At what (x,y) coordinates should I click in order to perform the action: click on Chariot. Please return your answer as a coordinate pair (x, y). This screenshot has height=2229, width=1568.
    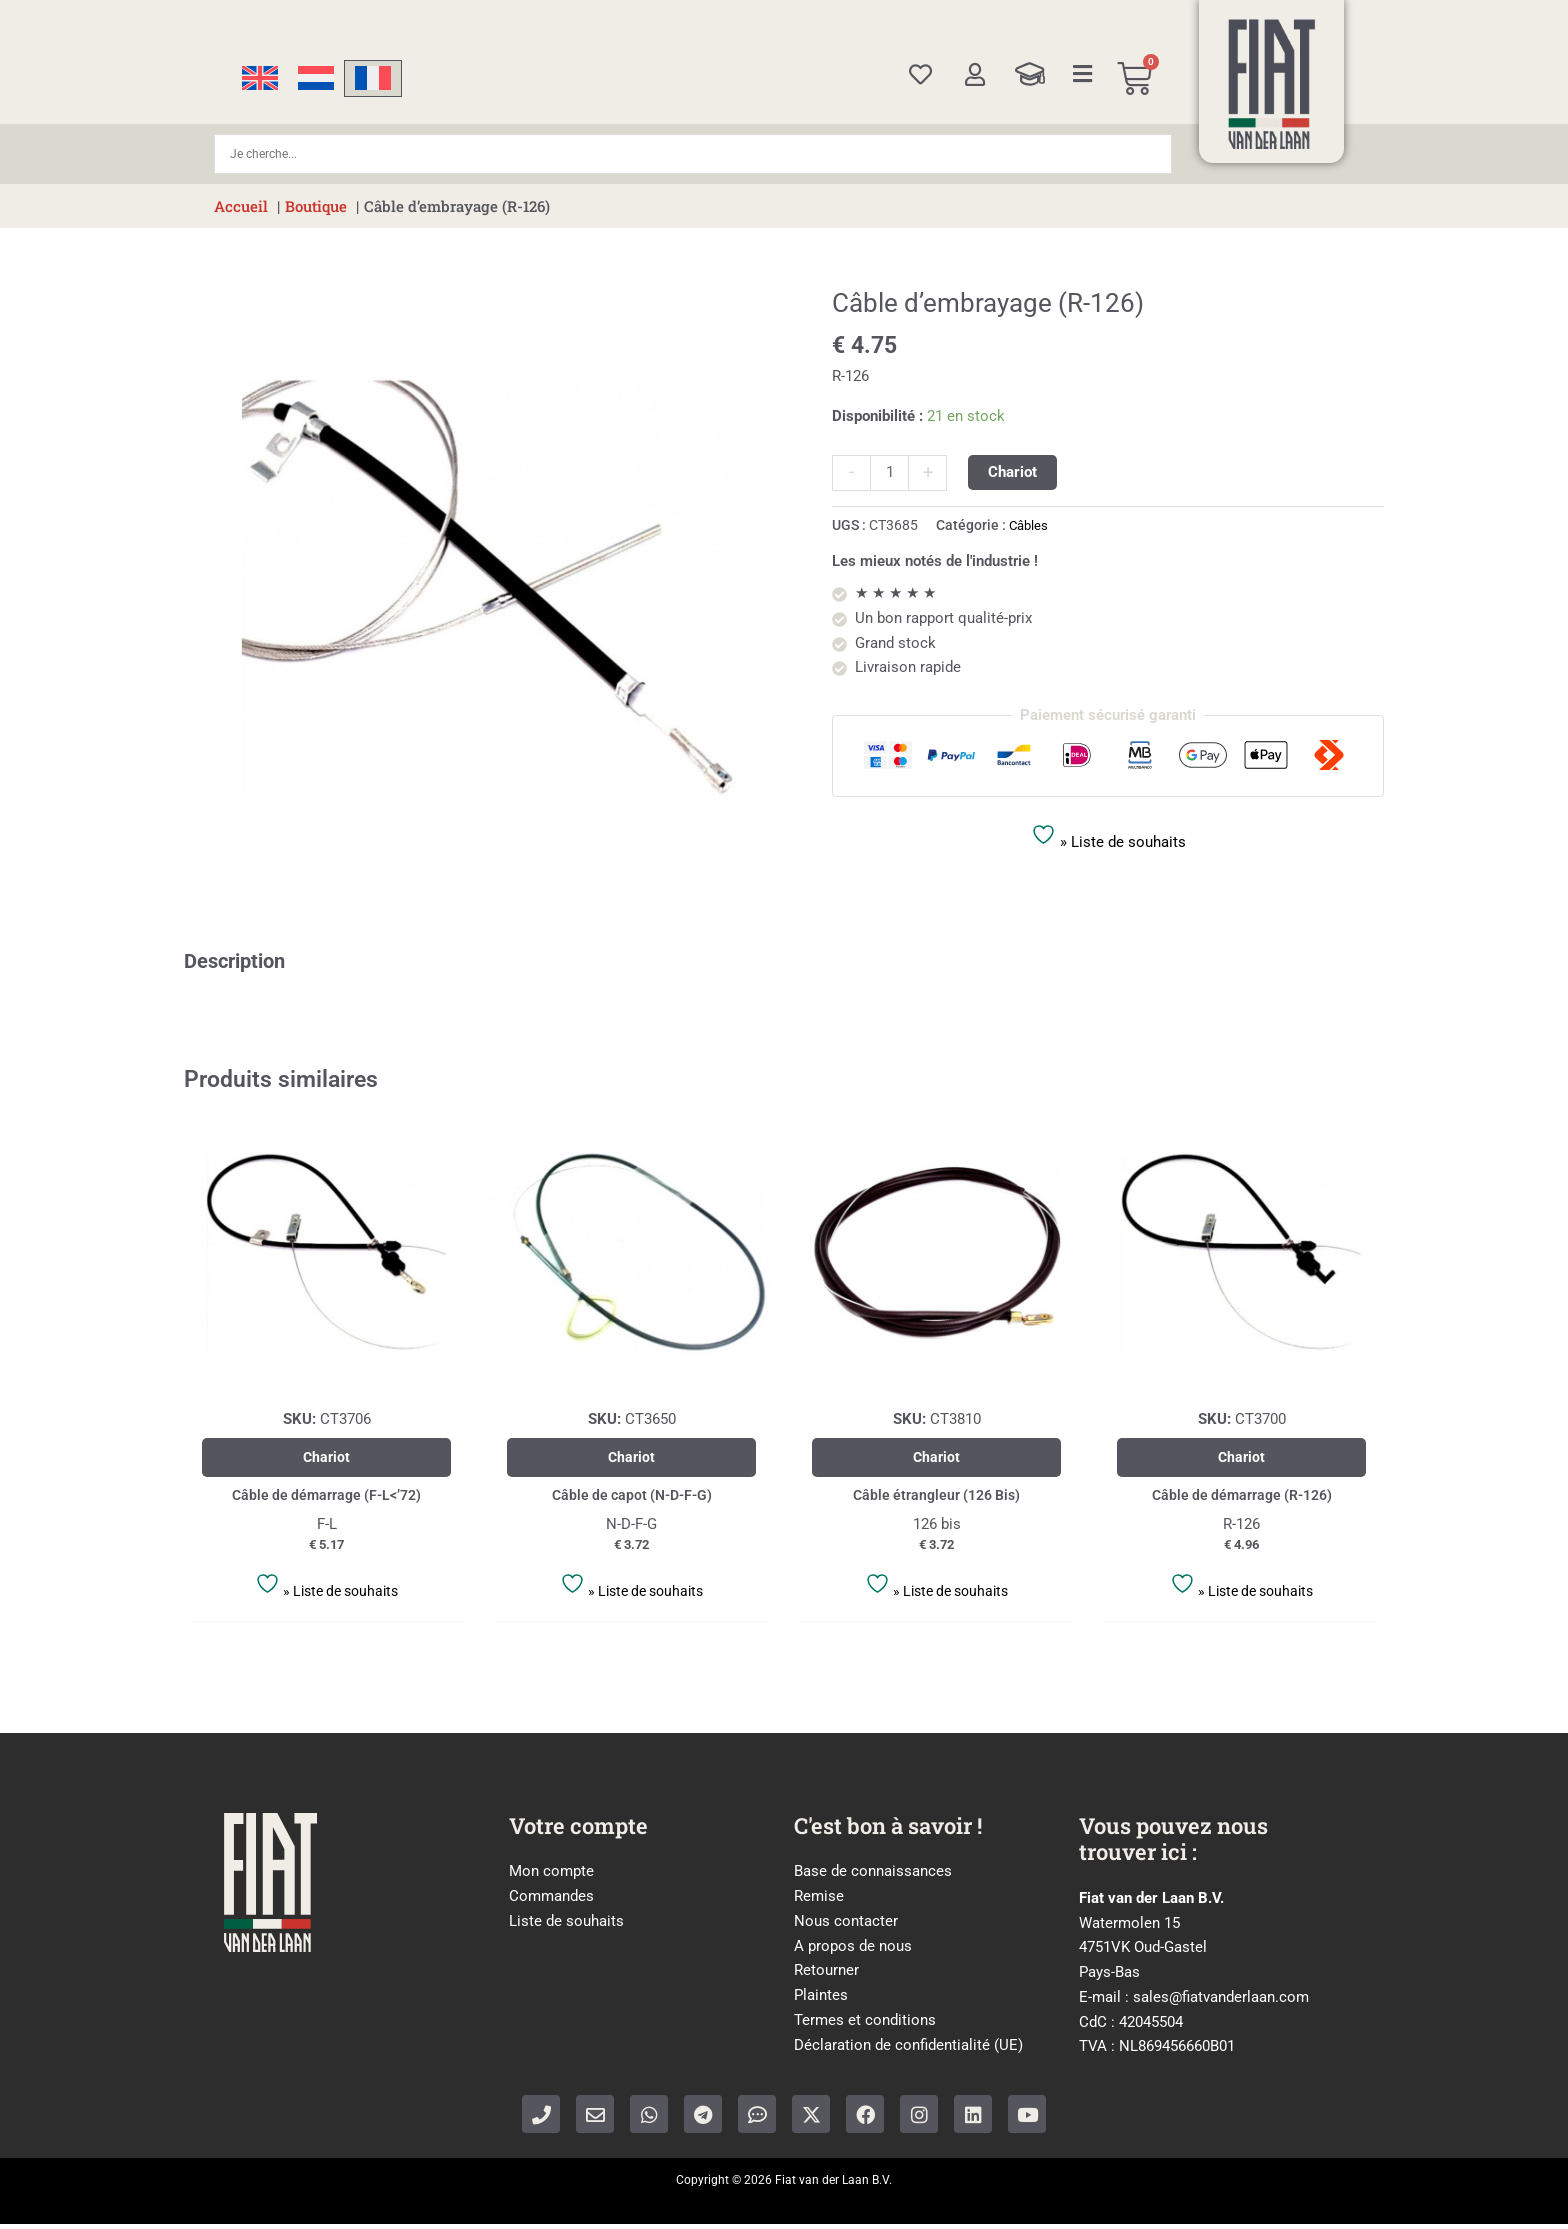
    Looking at the image, I should click on (1012, 472).